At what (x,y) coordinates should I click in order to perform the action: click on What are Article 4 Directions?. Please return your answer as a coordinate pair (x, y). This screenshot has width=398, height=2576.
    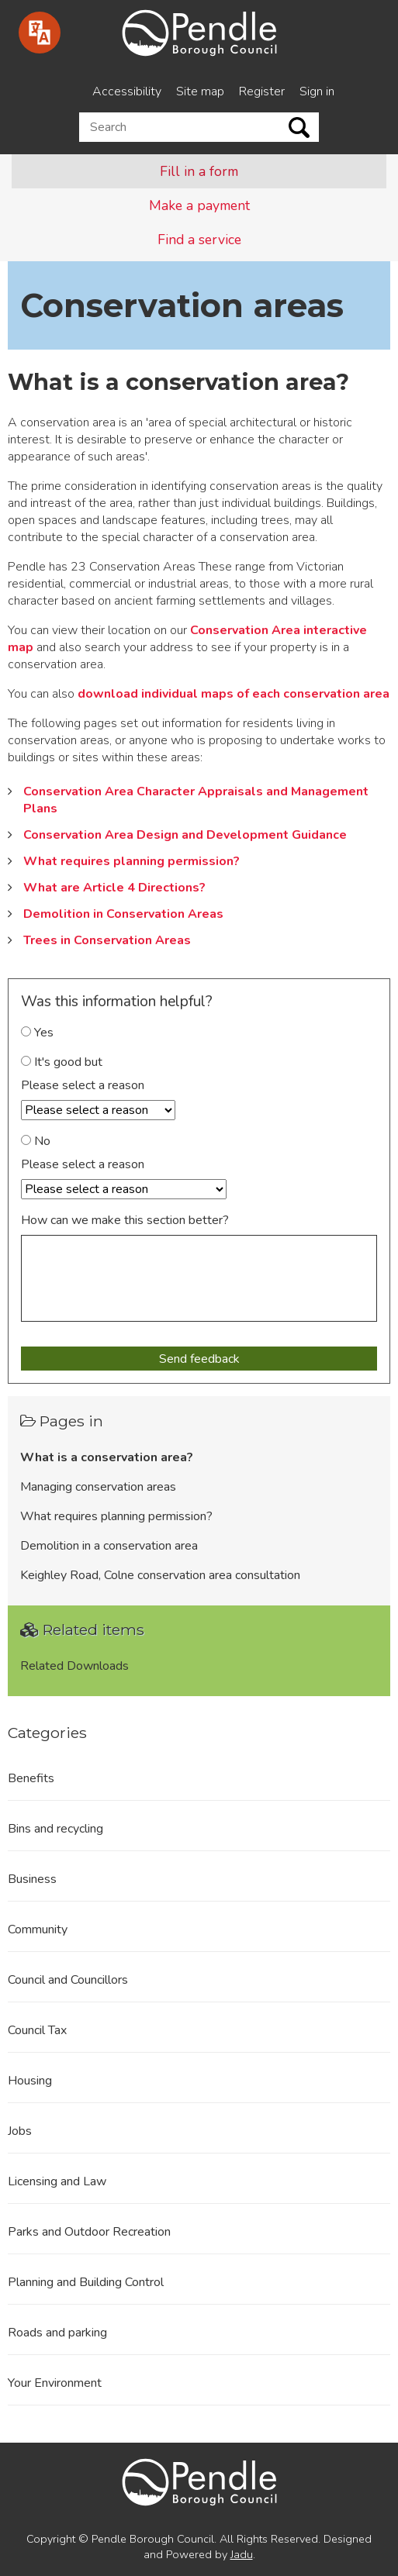
    Looking at the image, I should click on (114, 887).